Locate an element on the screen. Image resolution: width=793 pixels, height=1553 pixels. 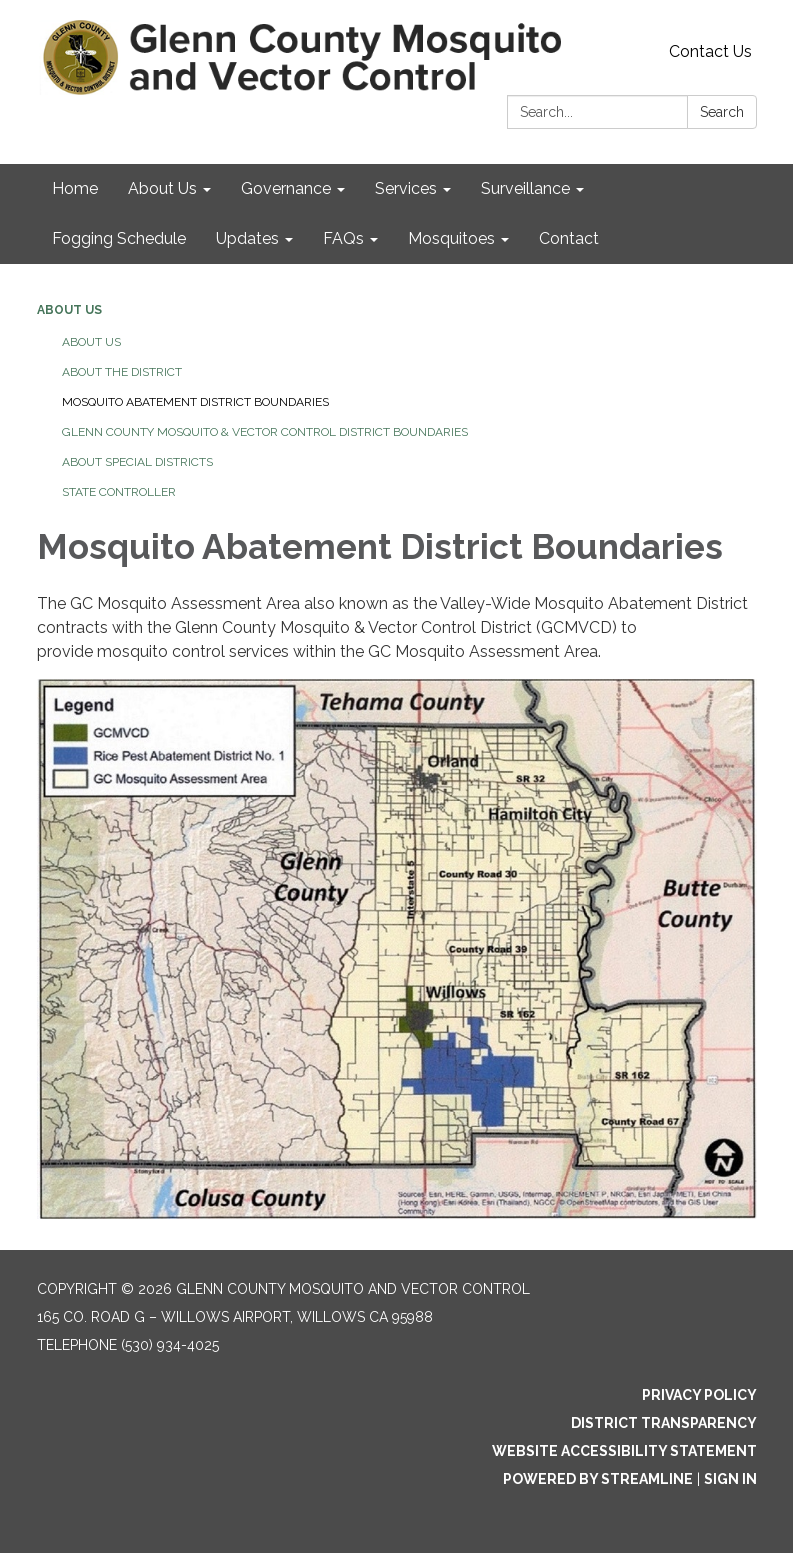
Powered by Streamline is located at coordinates (598, 1479).